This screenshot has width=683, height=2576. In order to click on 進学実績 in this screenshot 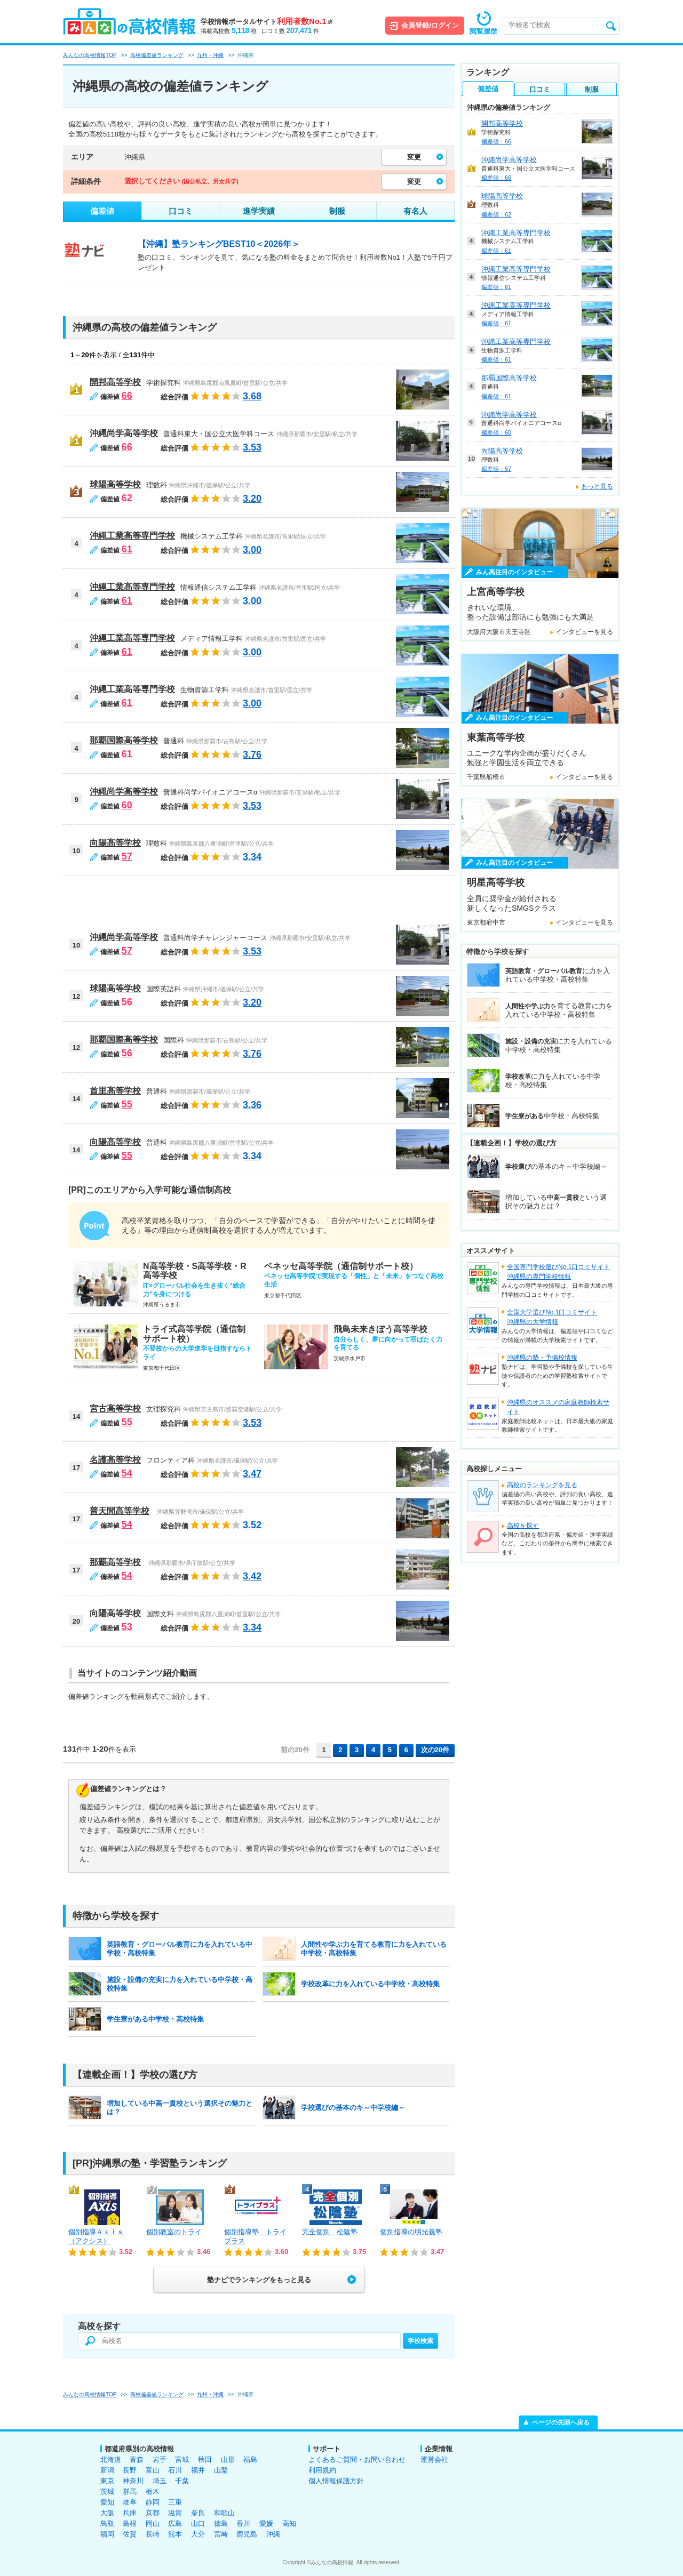, I will do `click(259, 210)`.